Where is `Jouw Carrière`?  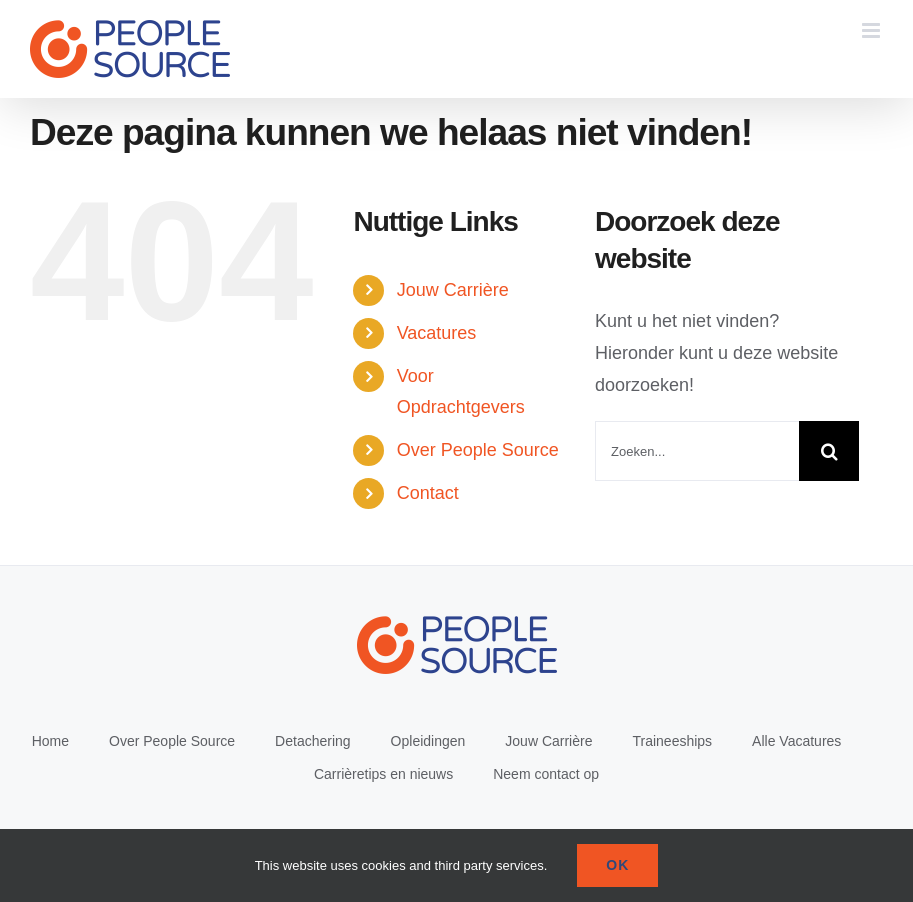
Jouw Carrière is located at coordinates (453, 290).